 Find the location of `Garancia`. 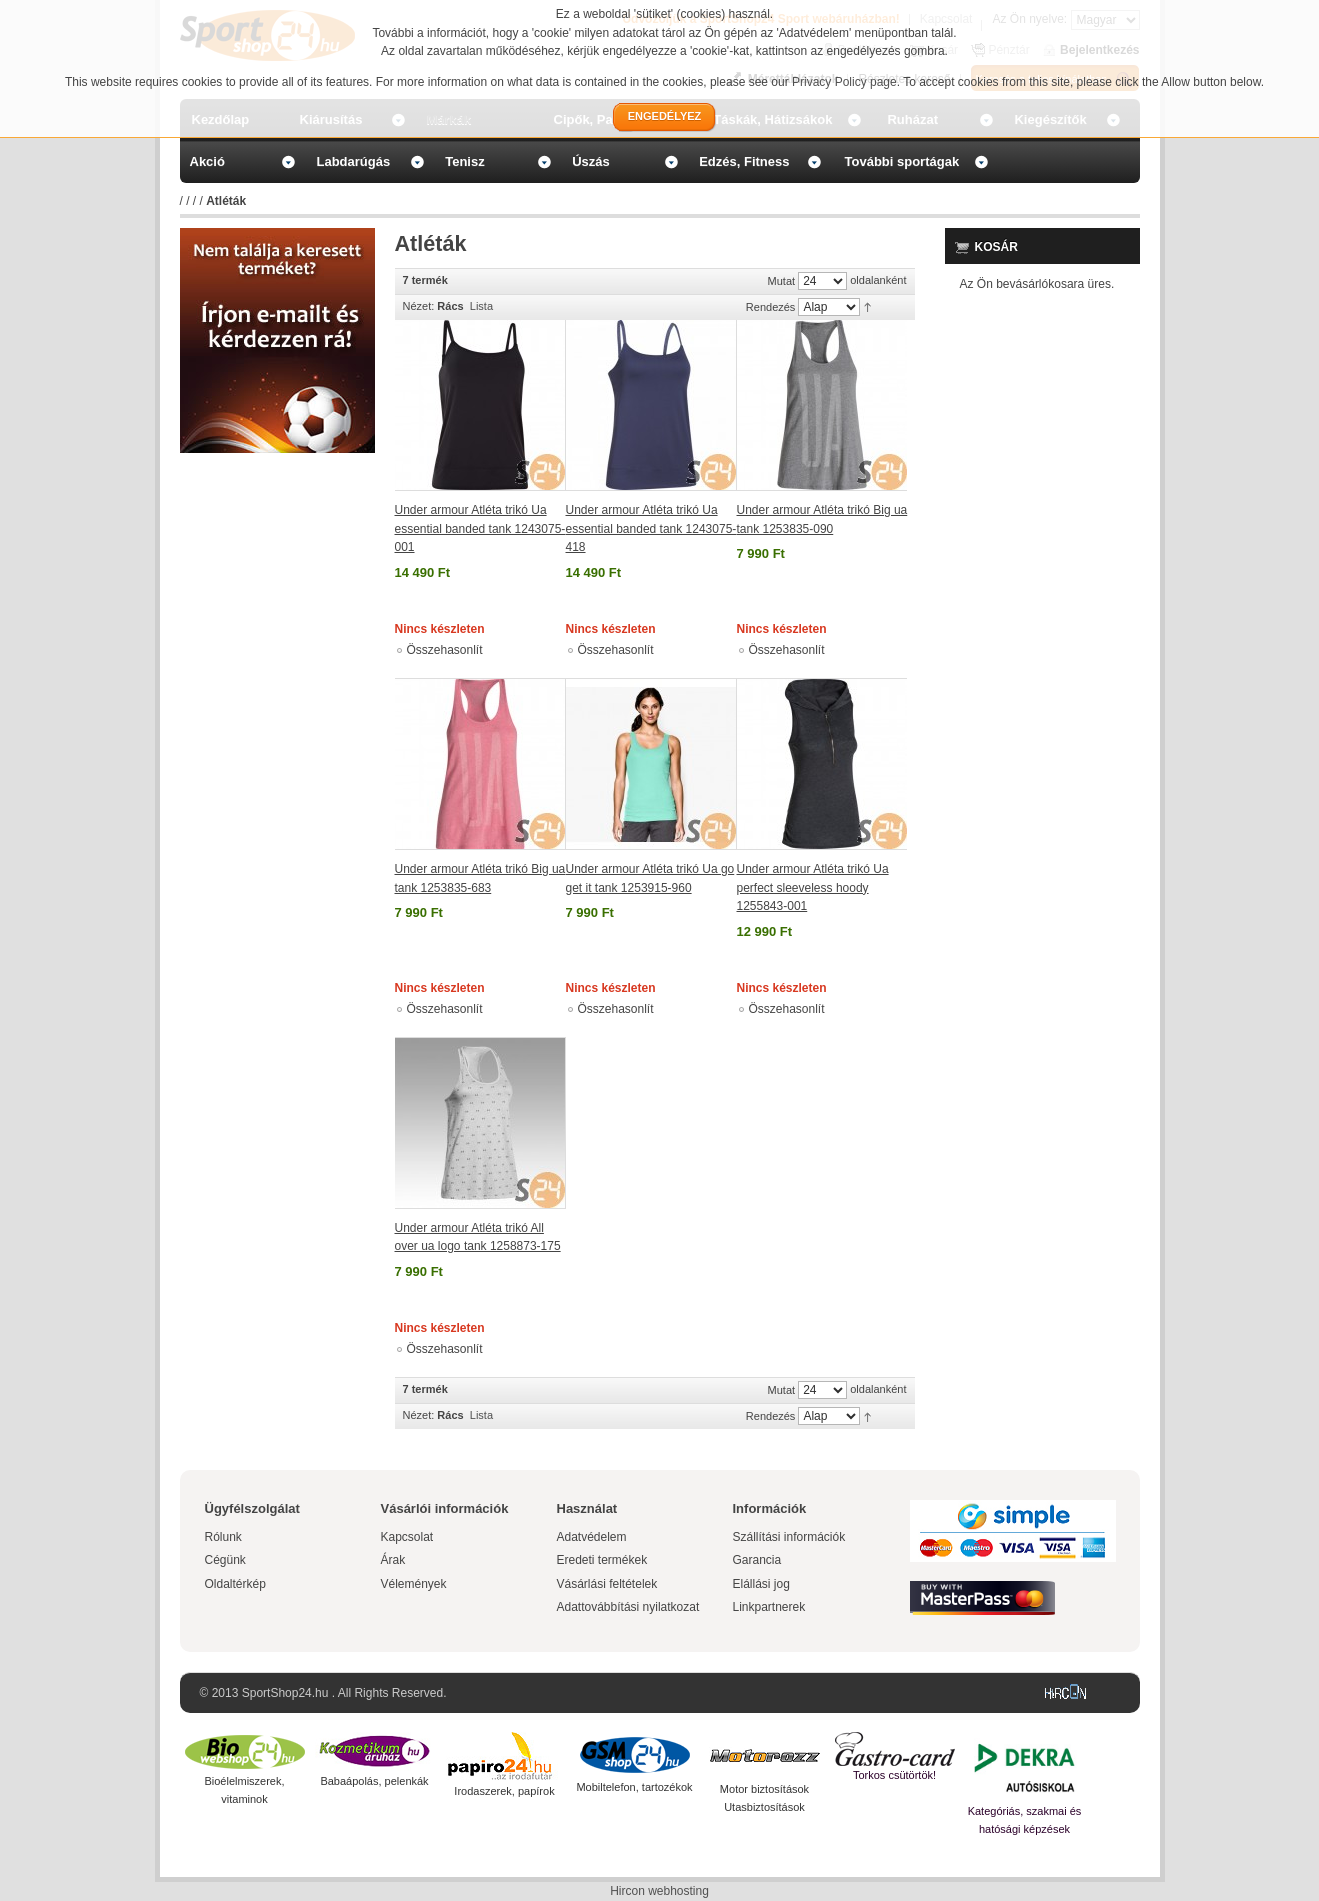

Garancia is located at coordinates (757, 1560).